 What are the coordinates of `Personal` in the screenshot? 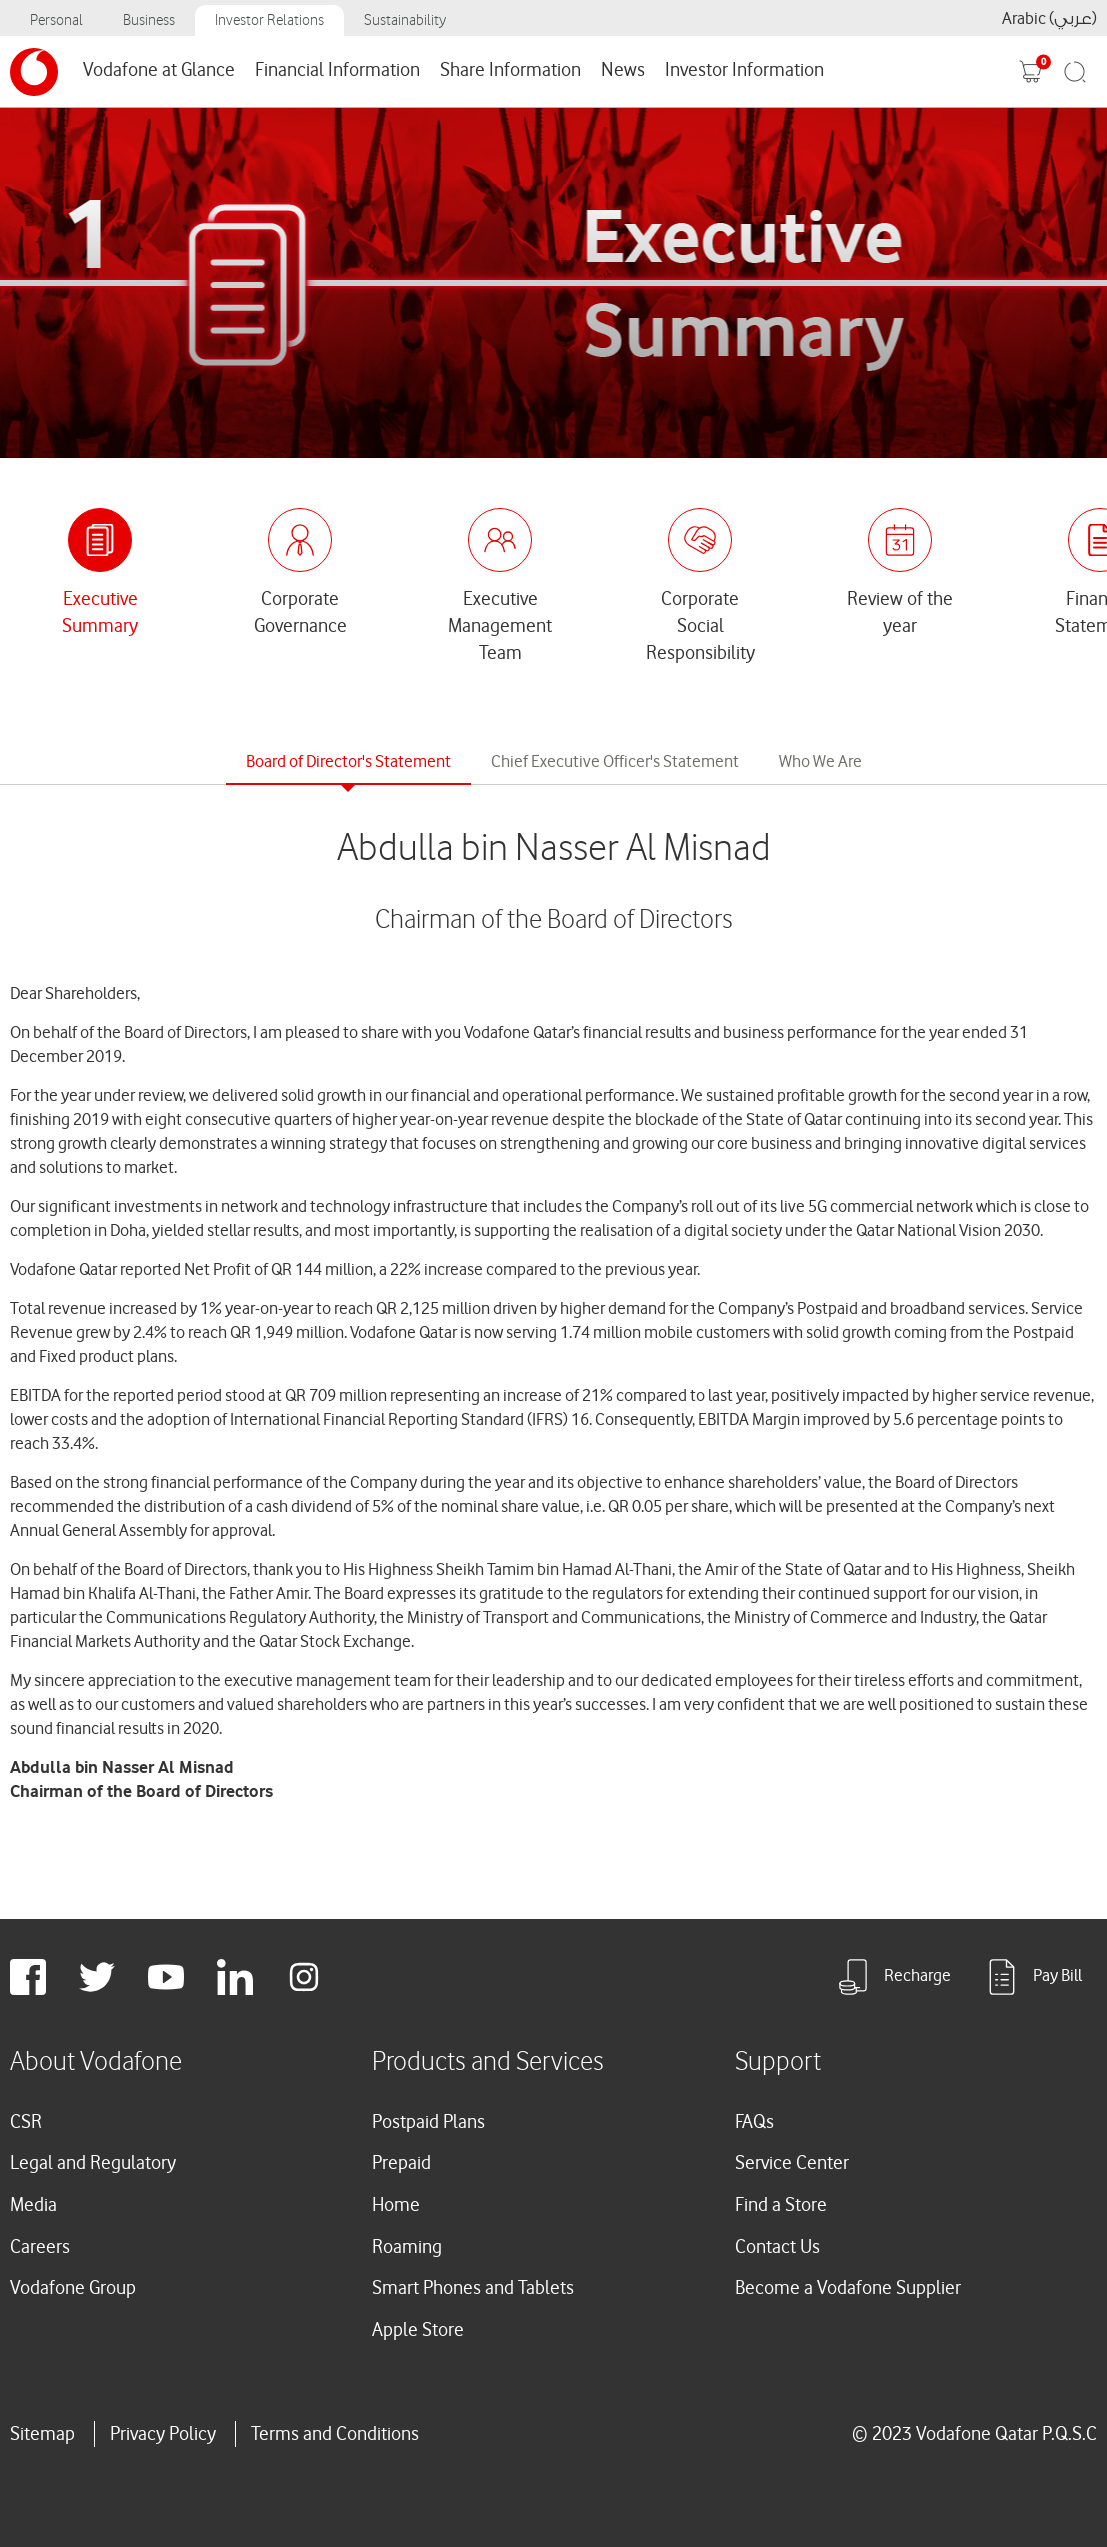 It's located at (56, 20).